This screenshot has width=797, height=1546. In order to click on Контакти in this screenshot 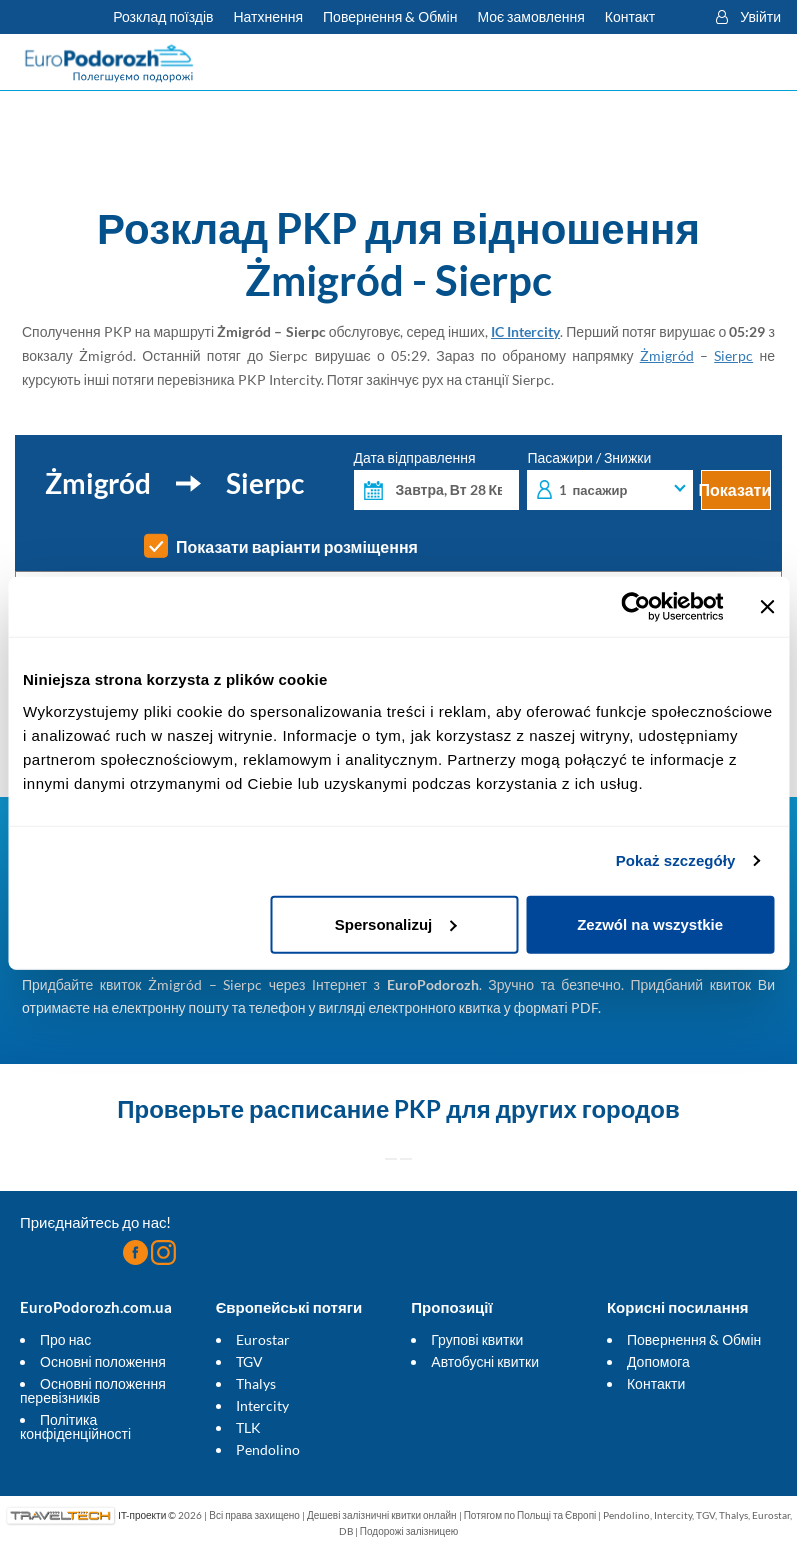, I will do `click(656, 1383)`.